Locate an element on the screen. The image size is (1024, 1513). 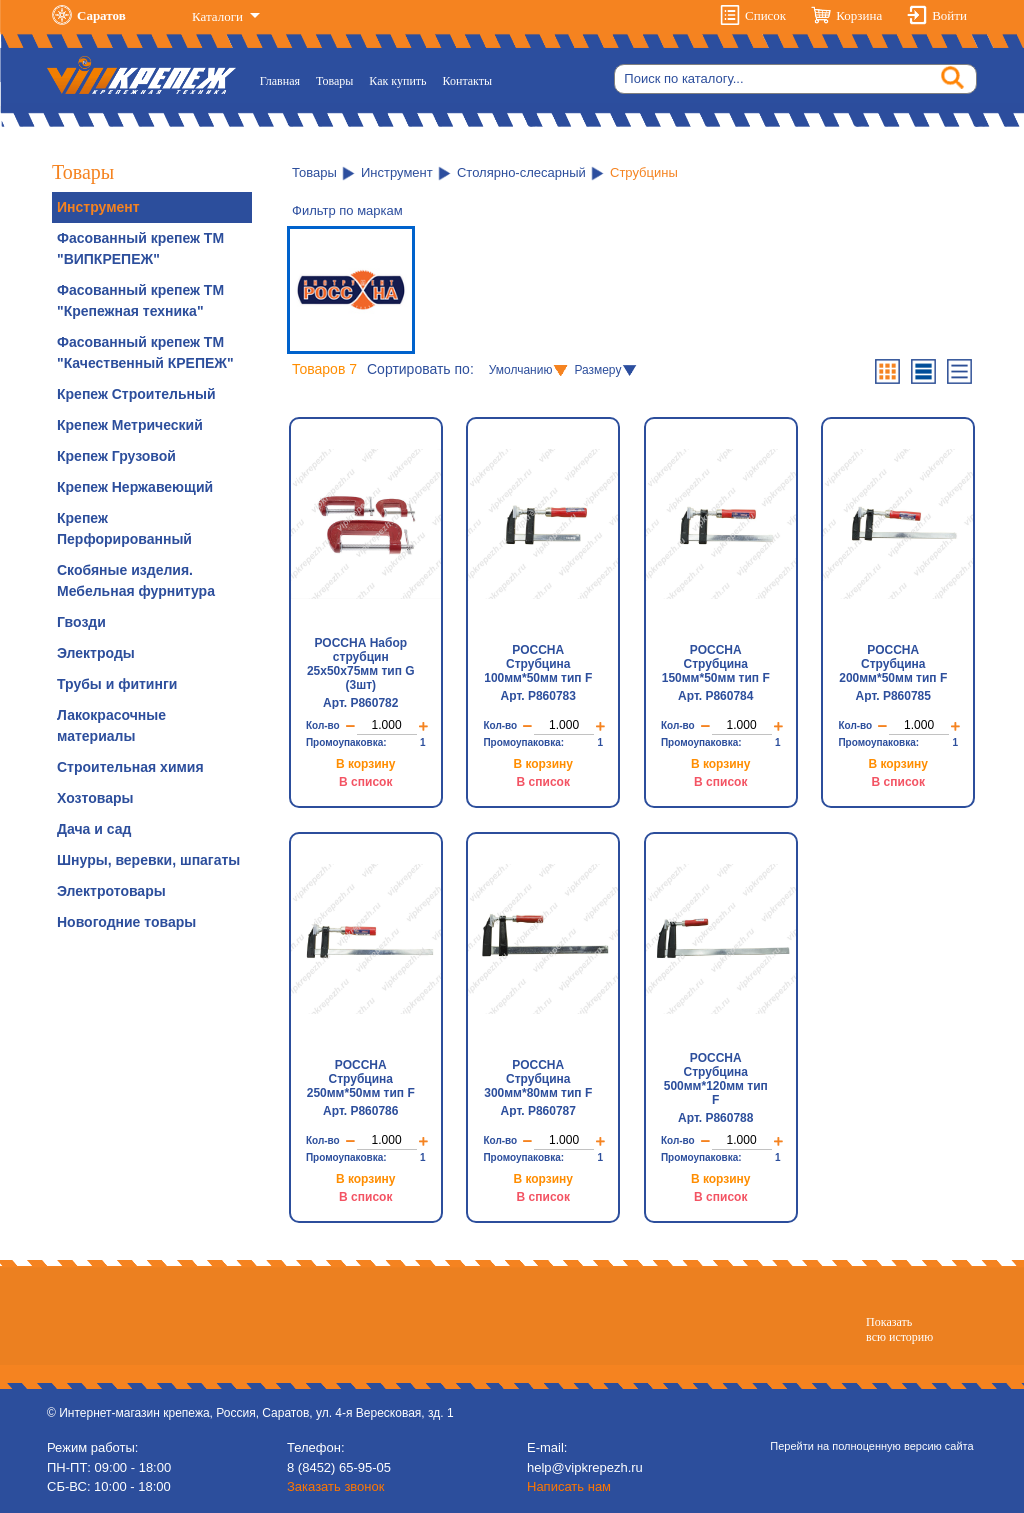
Крепеж Метрический is located at coordinates (130, 425).